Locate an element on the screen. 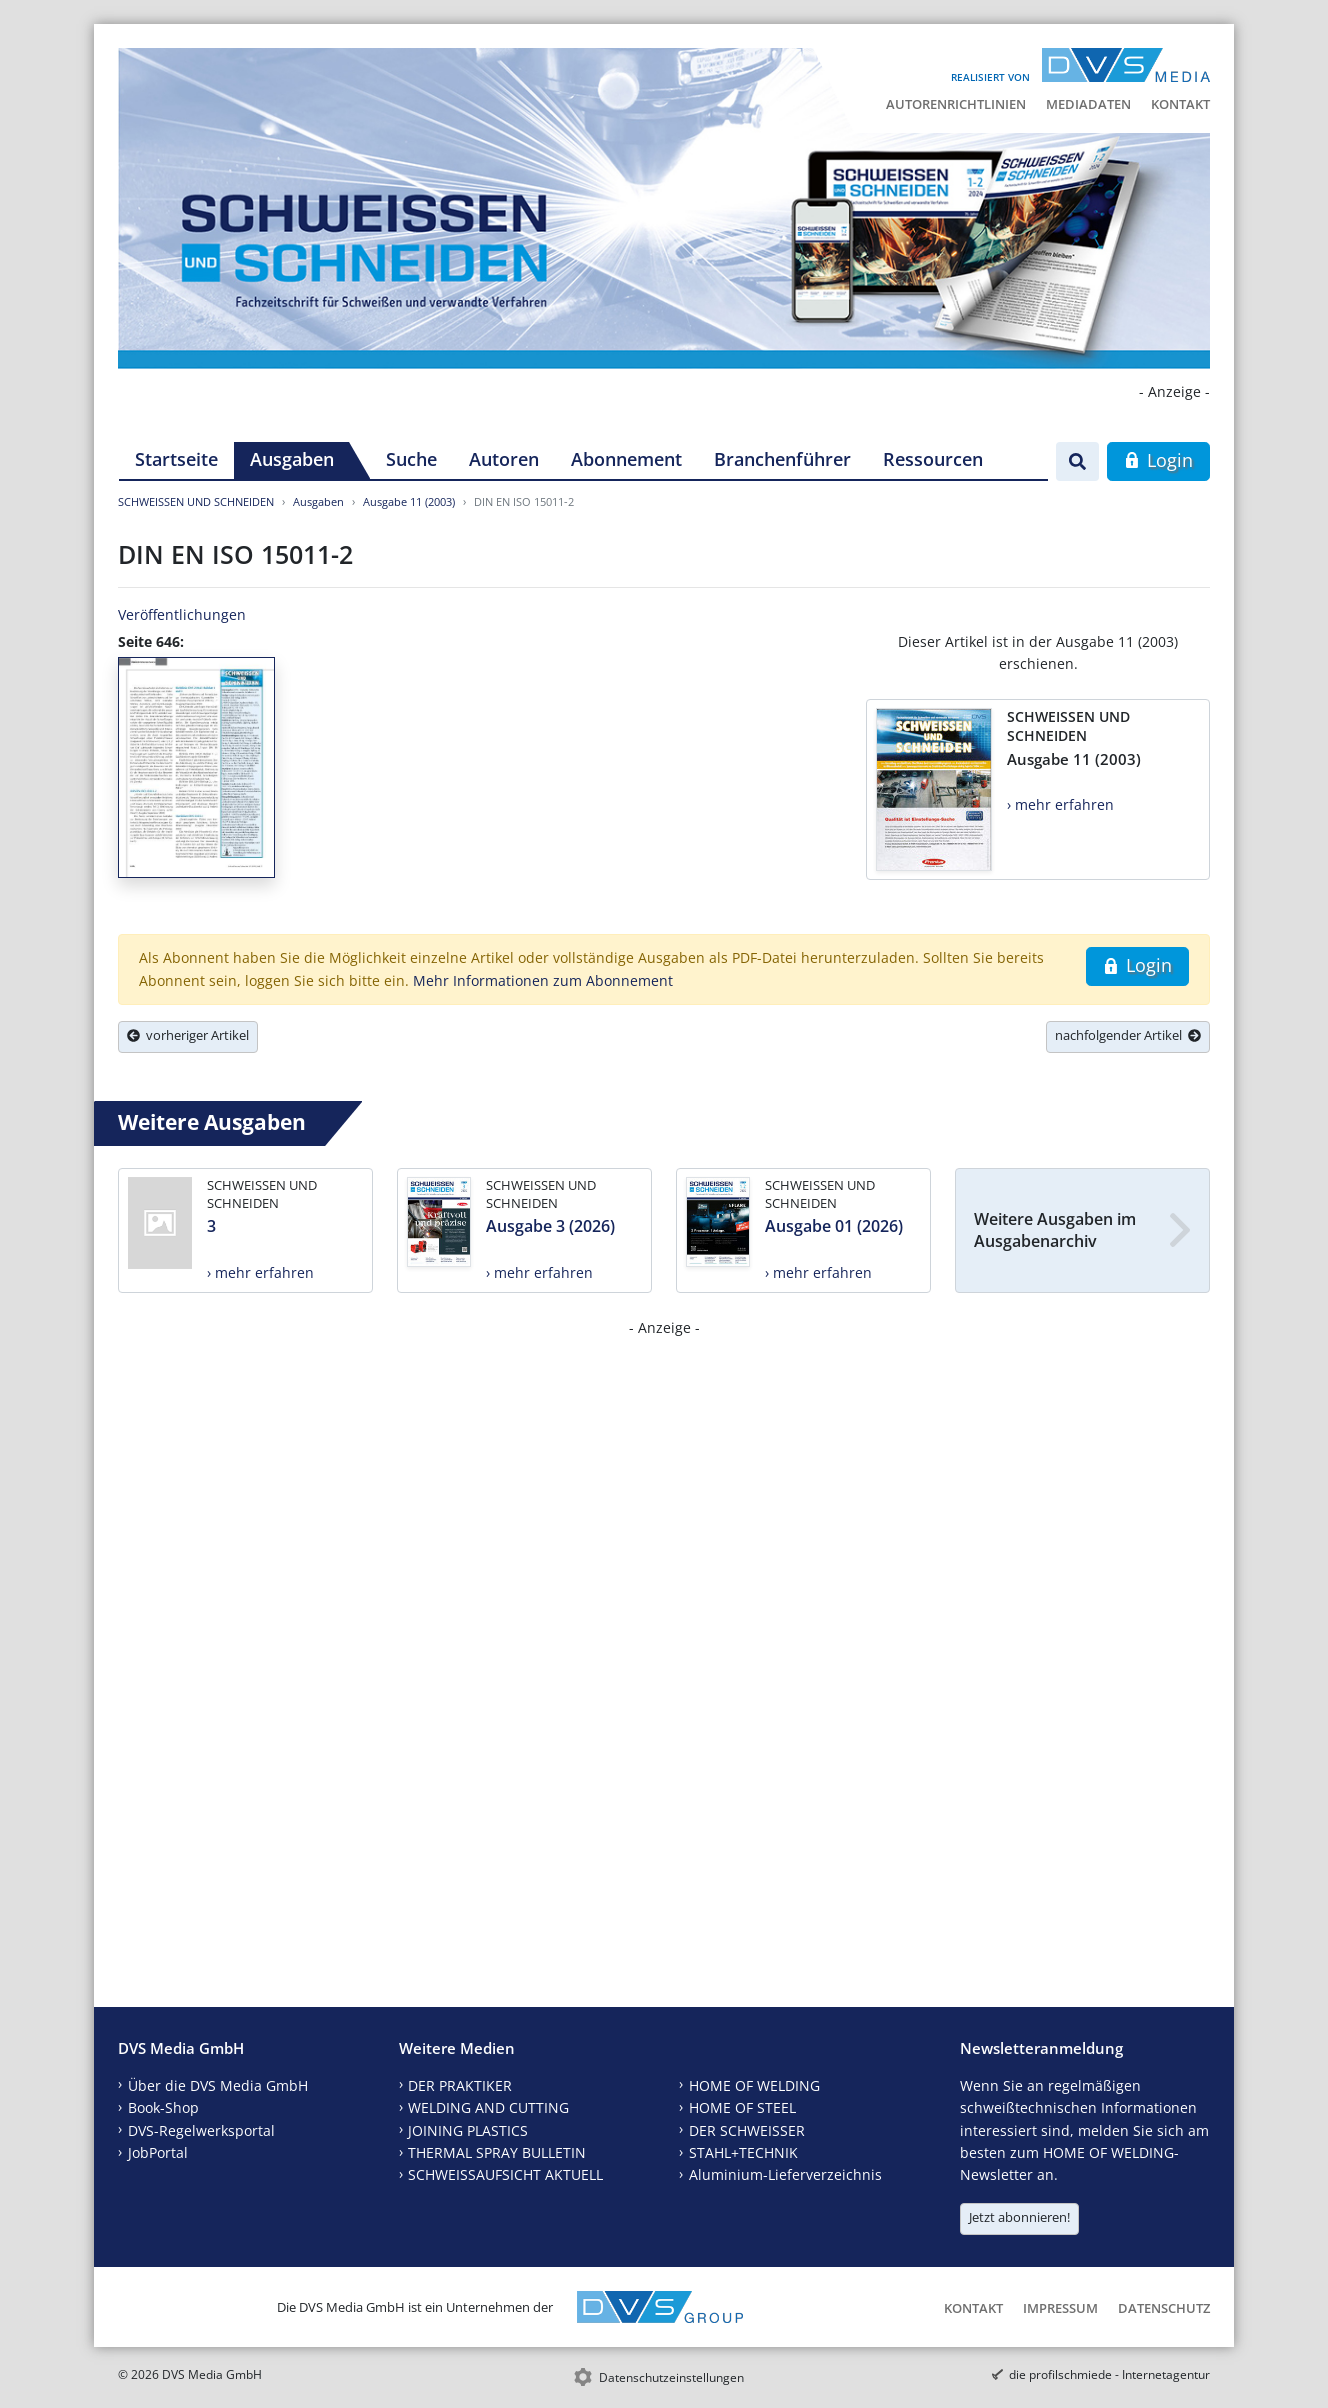 Image resolution: width=1328 pixels, height=2408 pixels. DER PRAKTIKER is located at coordinates (460, 2085).